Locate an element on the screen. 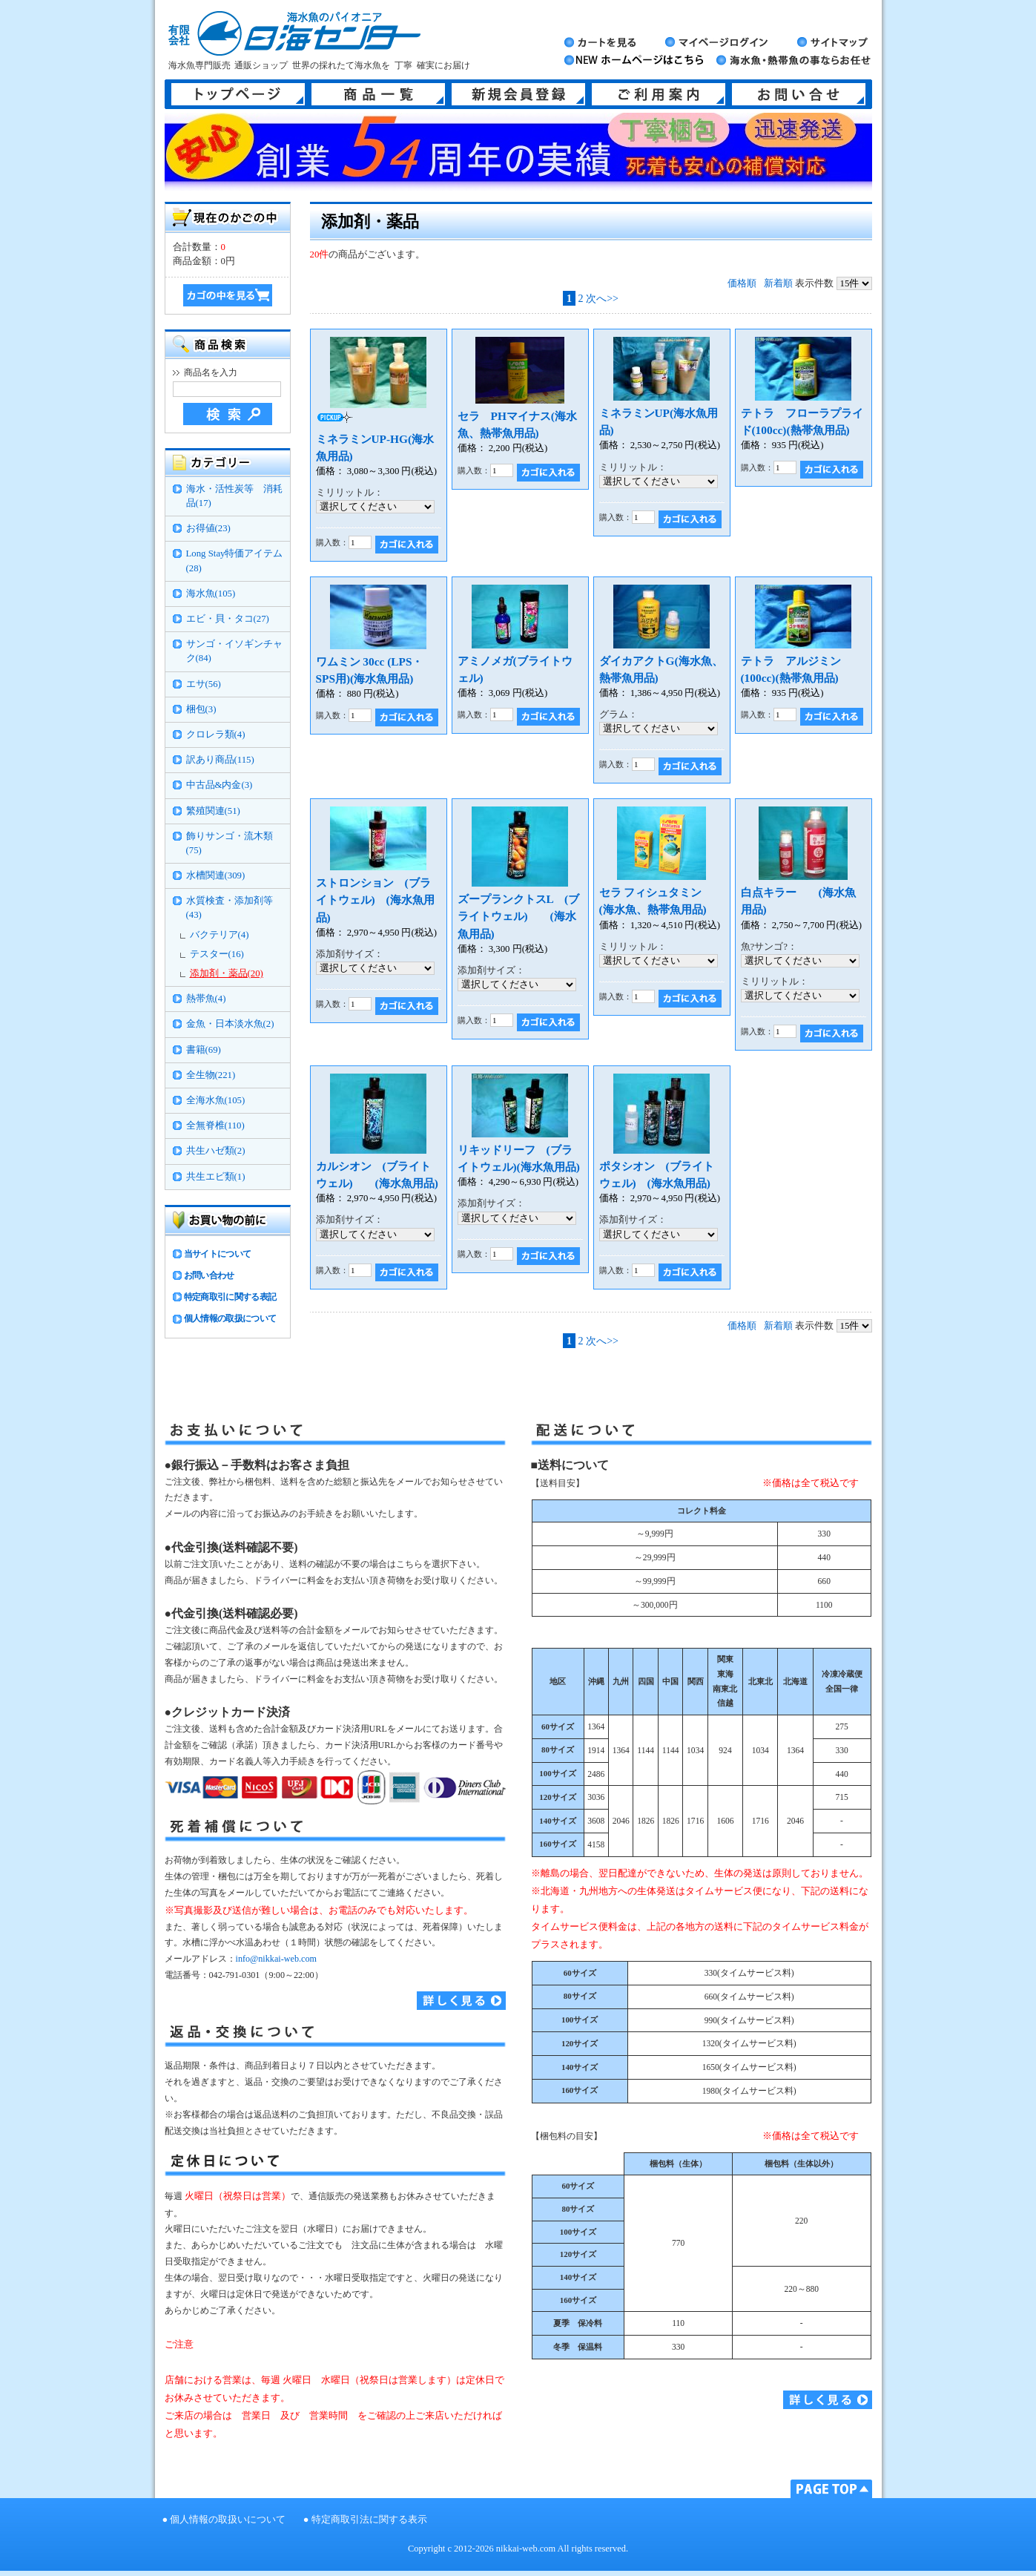 The height and width of the screenshot is (2576, 1036). ご利用案内 is located at coordinates (658, 94).